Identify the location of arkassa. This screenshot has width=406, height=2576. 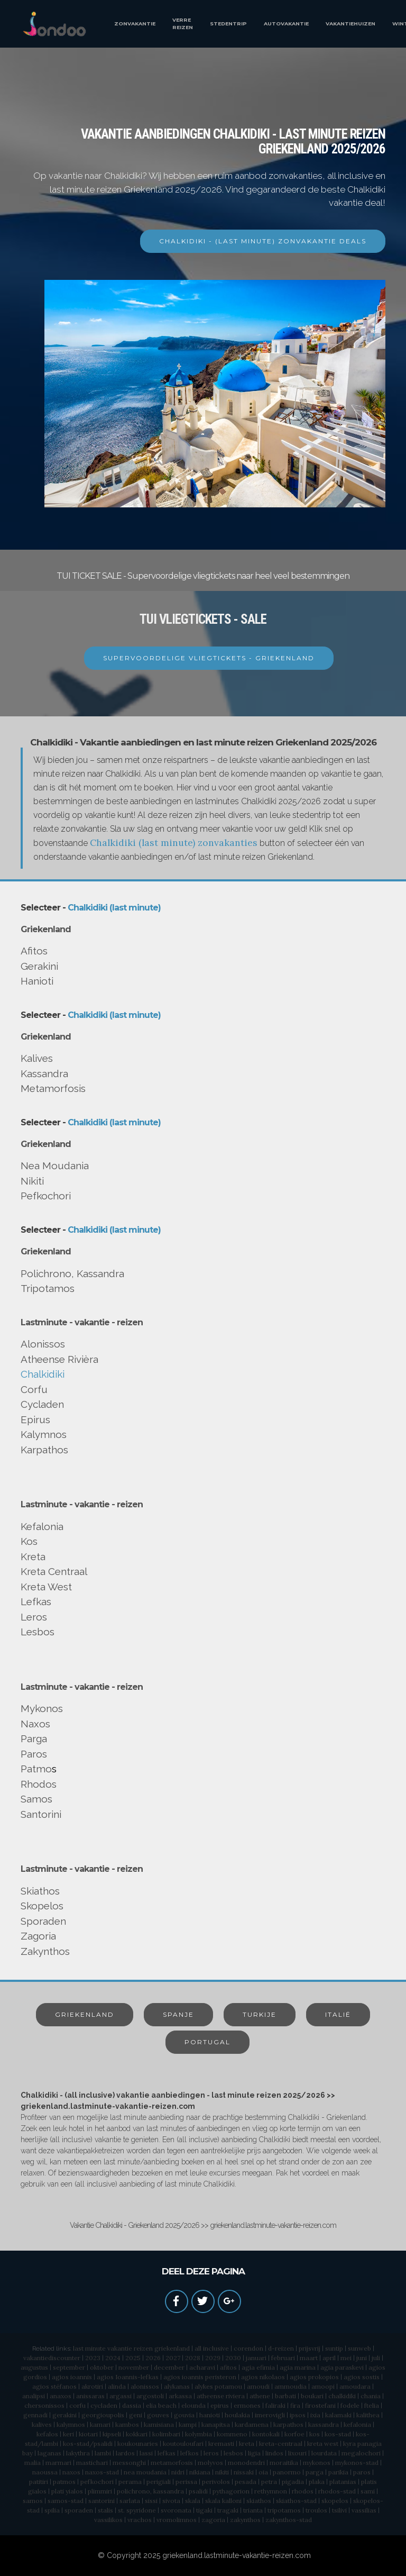
(180, 2396).